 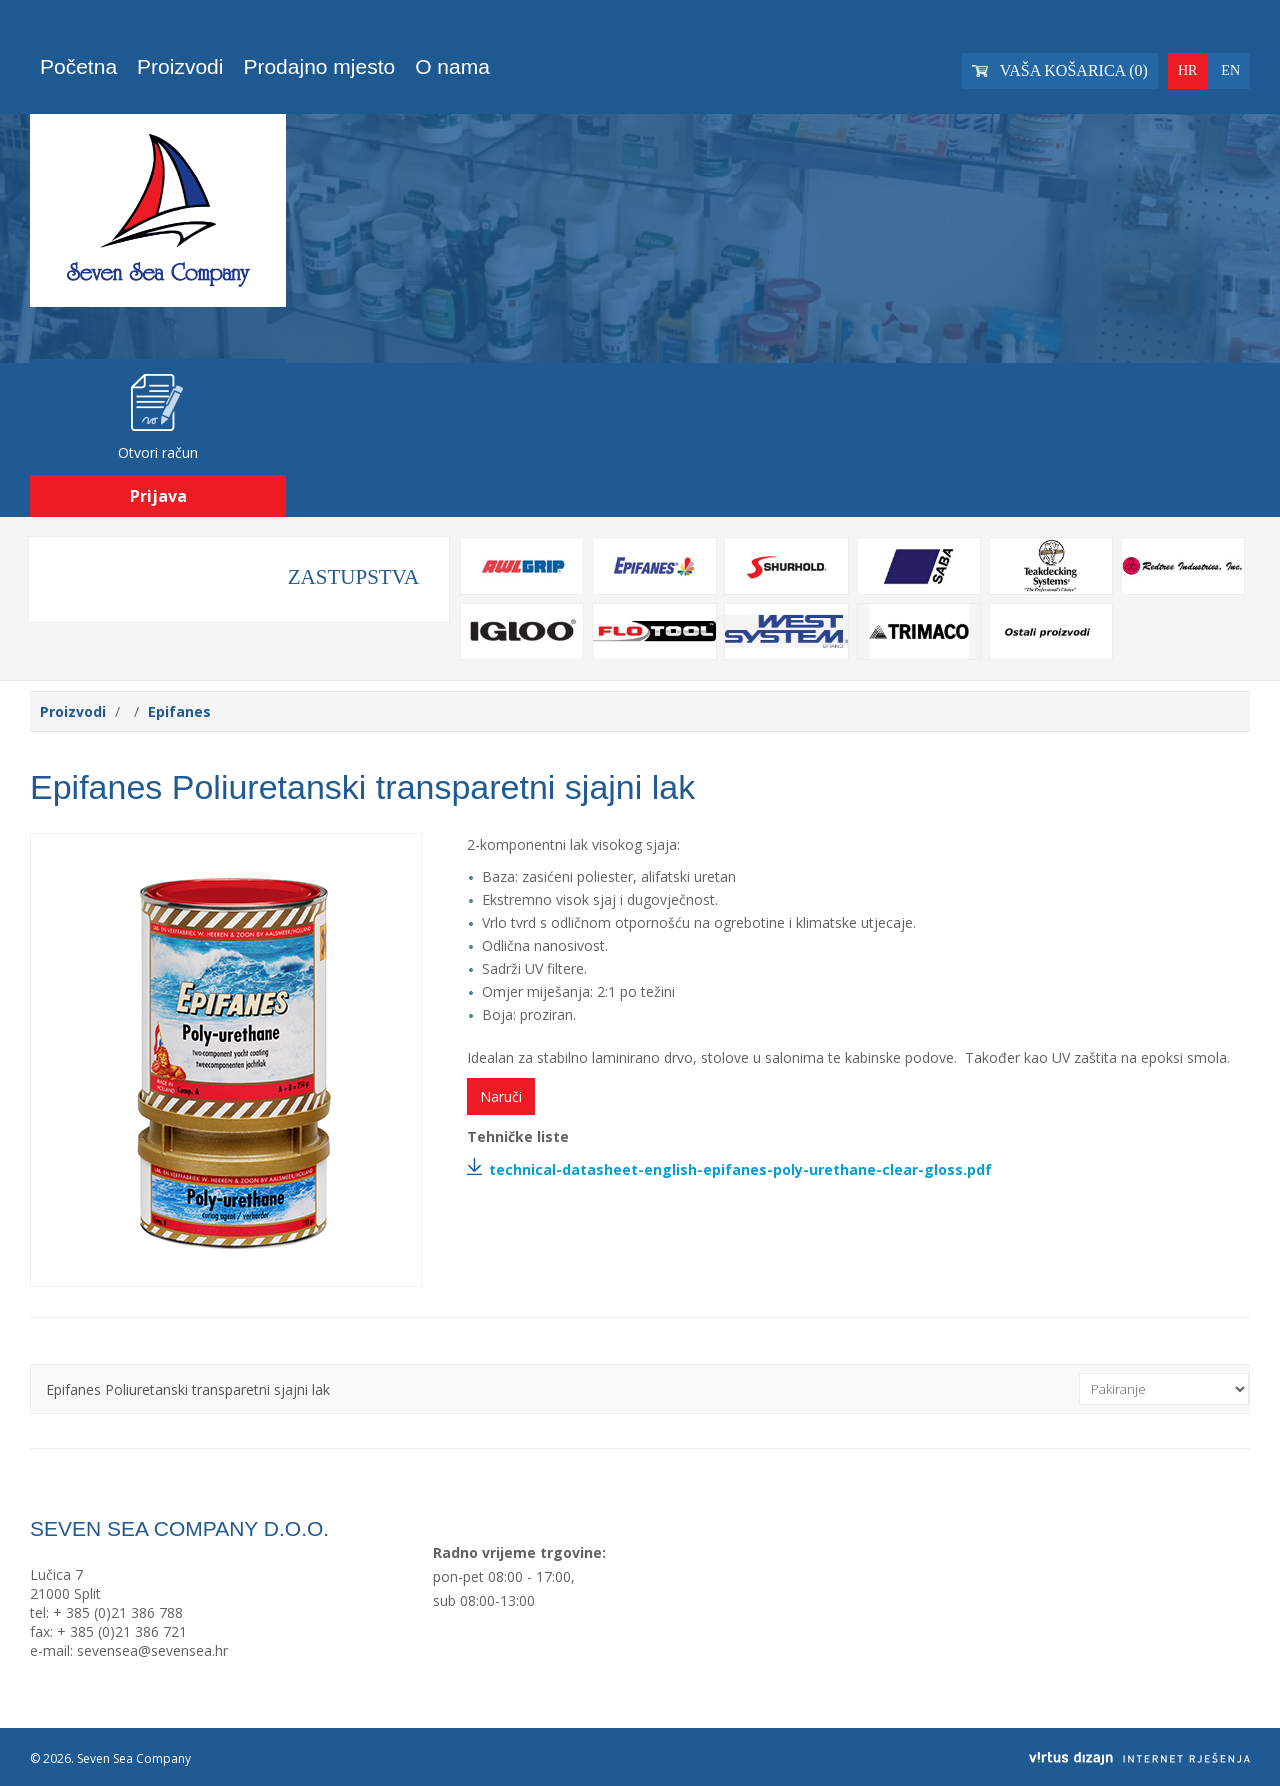 What do you see at coordinates (179, 711) in the screenshot?
I see `Epifanes` at bounding box center [179, 711].